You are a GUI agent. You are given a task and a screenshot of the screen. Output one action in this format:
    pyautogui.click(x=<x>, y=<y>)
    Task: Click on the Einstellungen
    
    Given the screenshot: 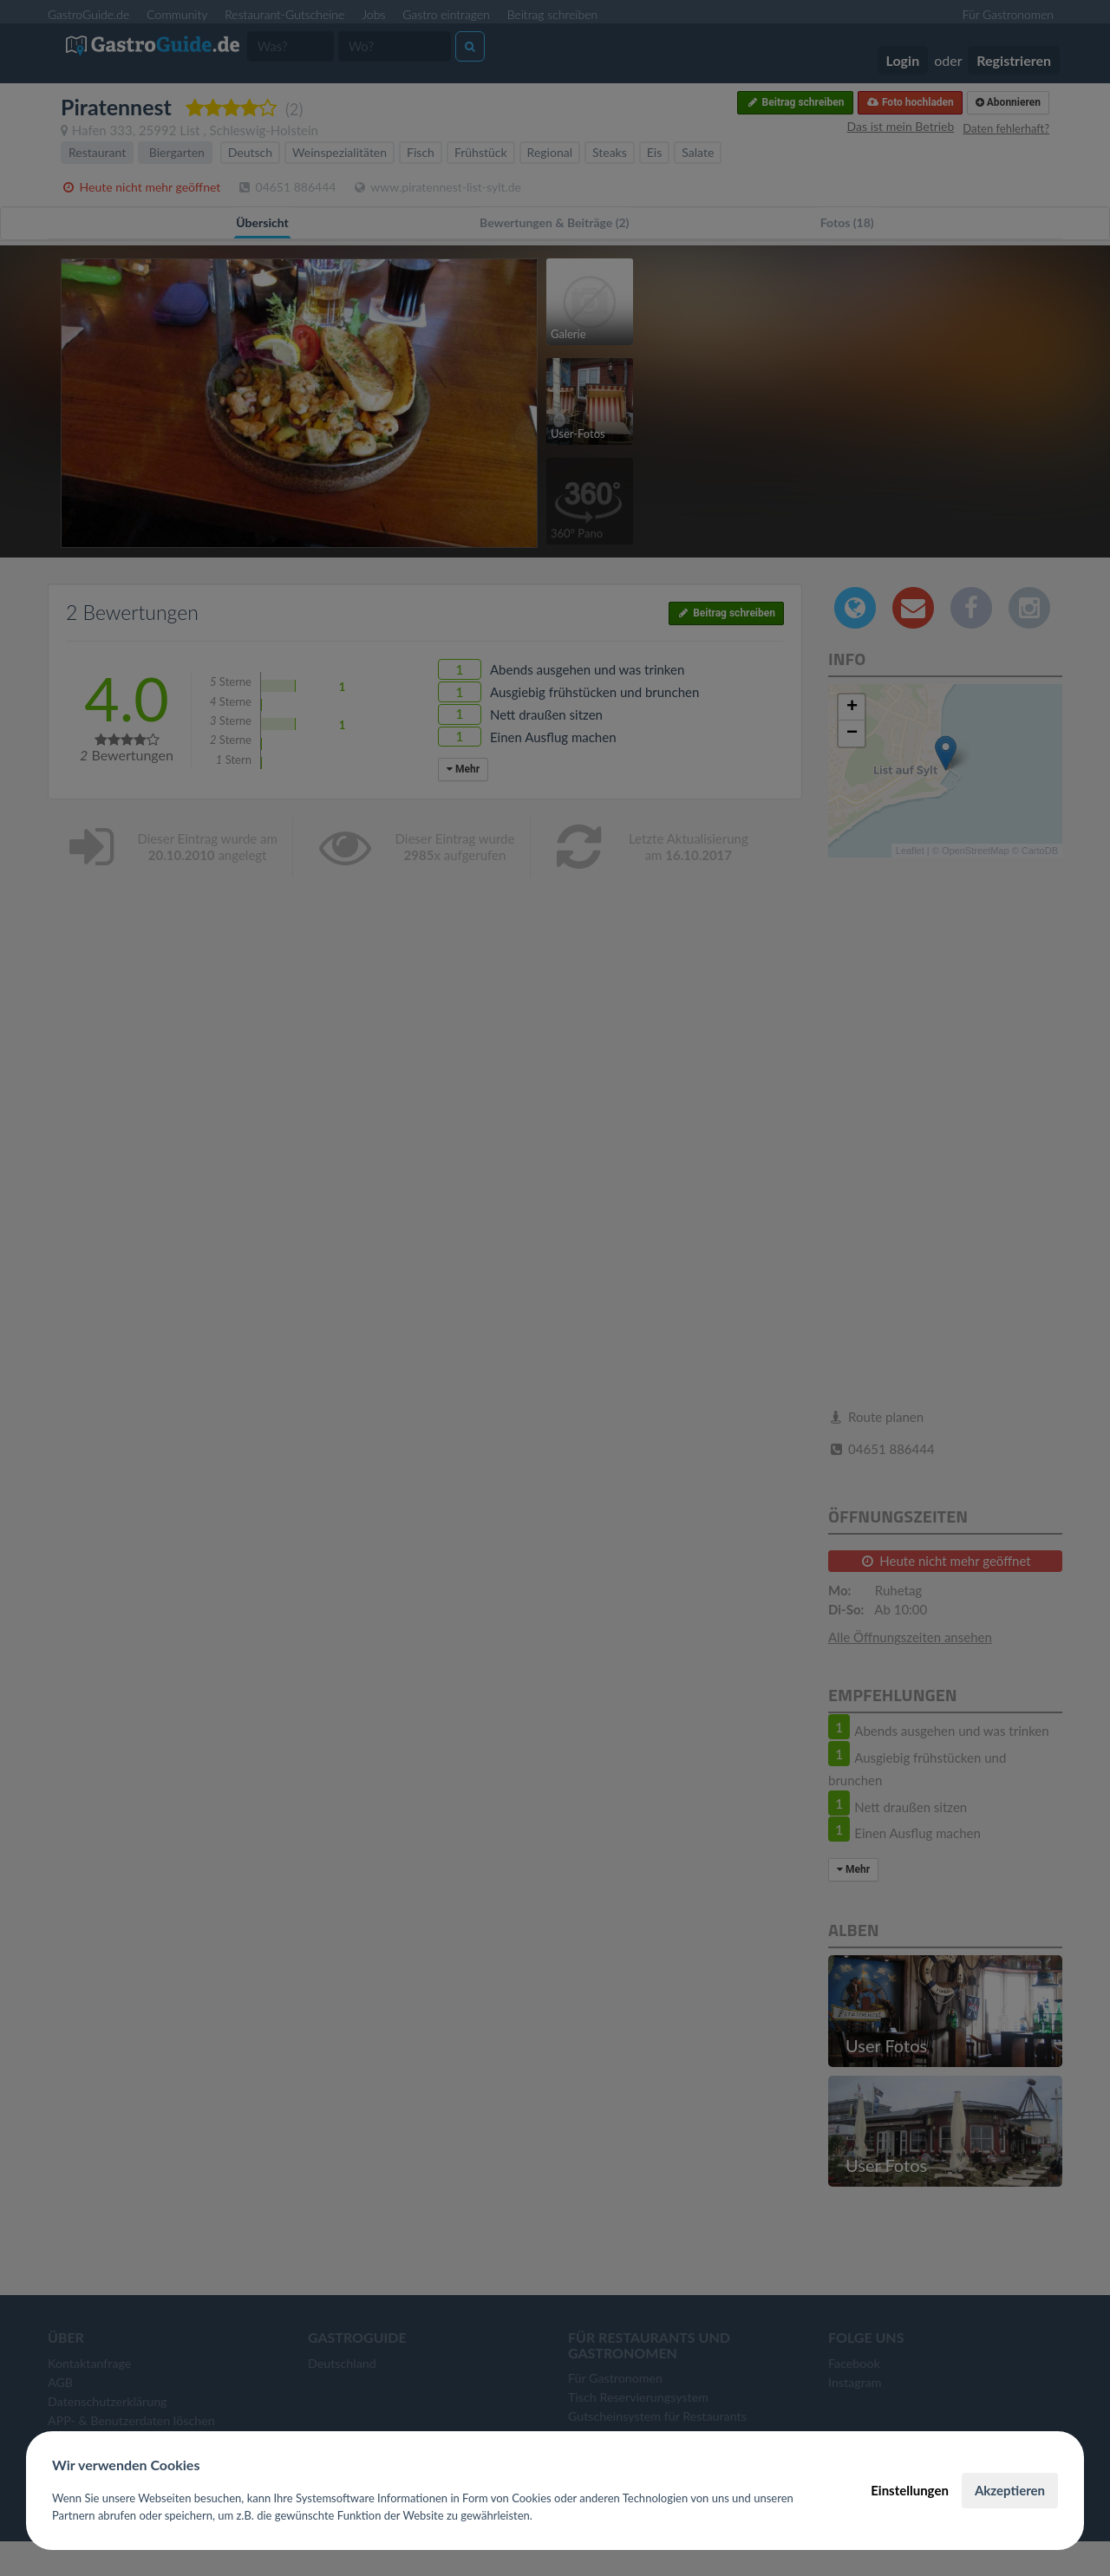 What is the action you would take?
    pyautogui.click(x=910, y=2490)
    